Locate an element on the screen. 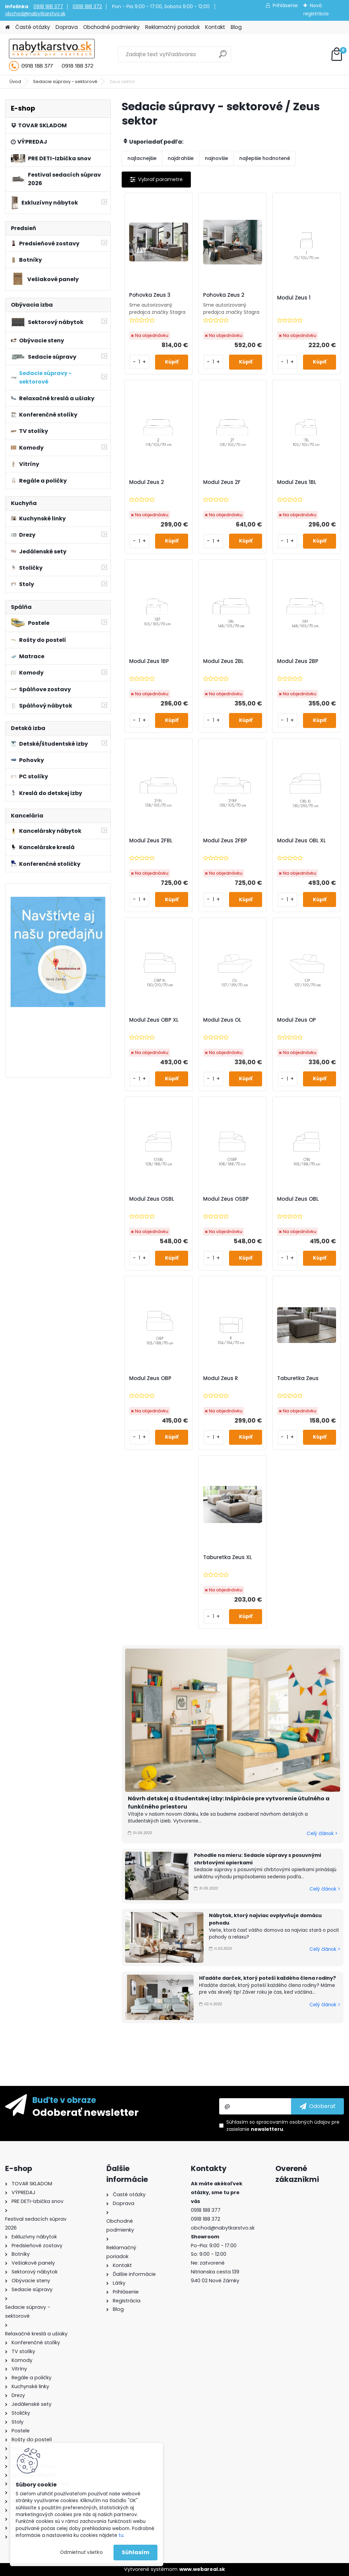 The image size is (349, 2576). najlepšie hodnotené is located at coordinates (264, 158).